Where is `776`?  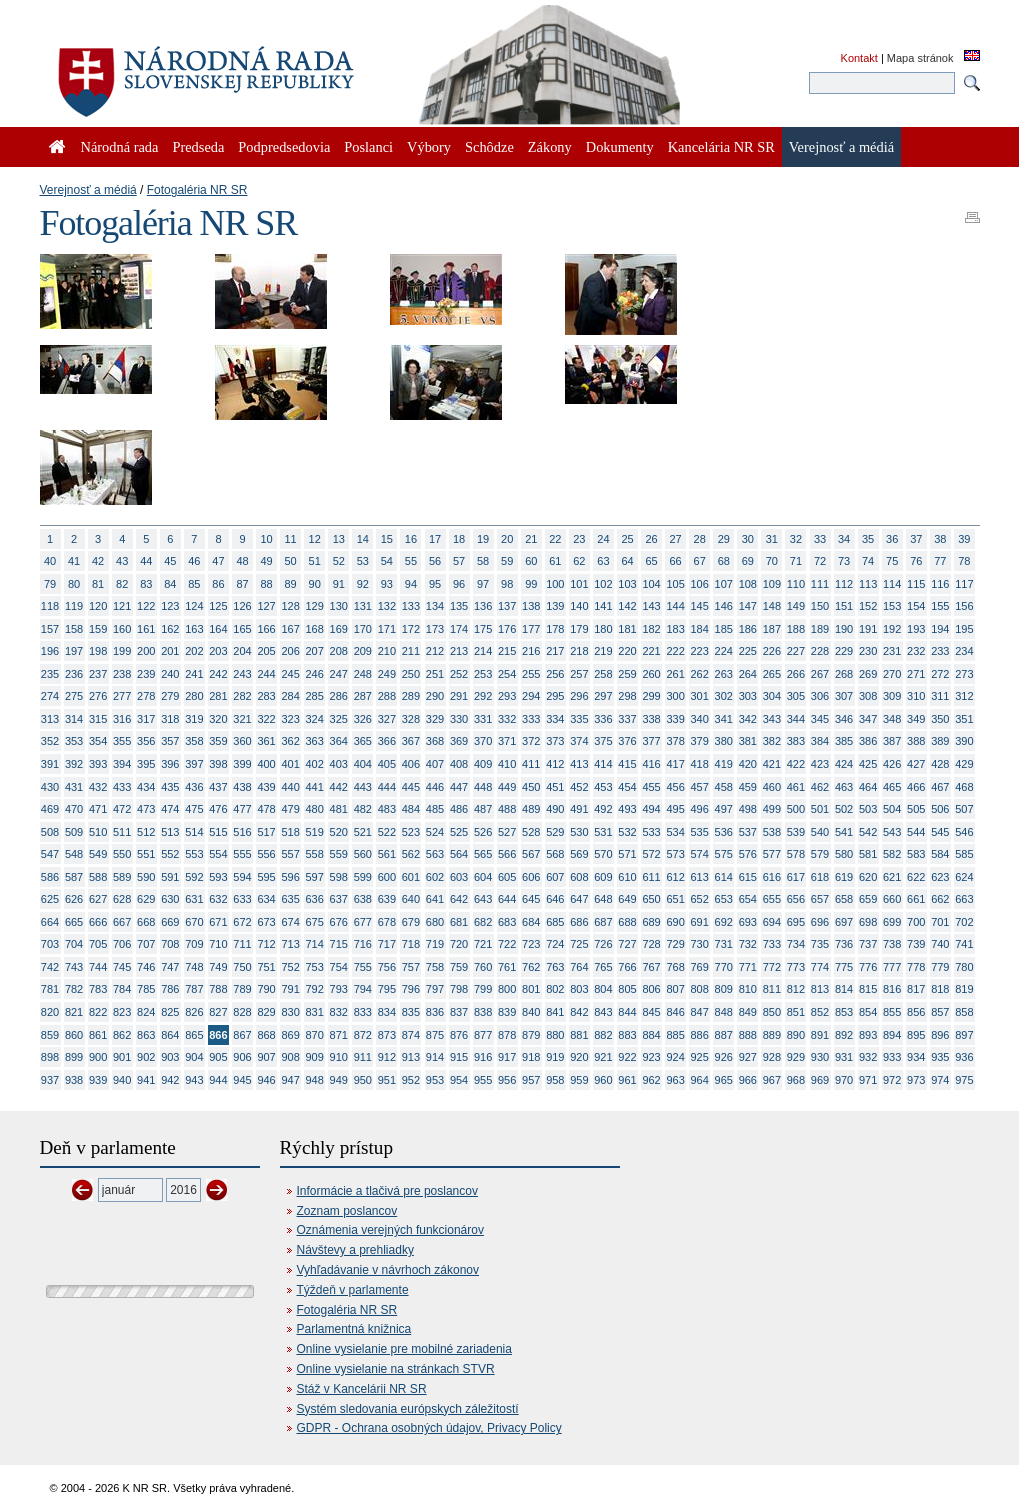 776 is located at coordinates (868, 967).